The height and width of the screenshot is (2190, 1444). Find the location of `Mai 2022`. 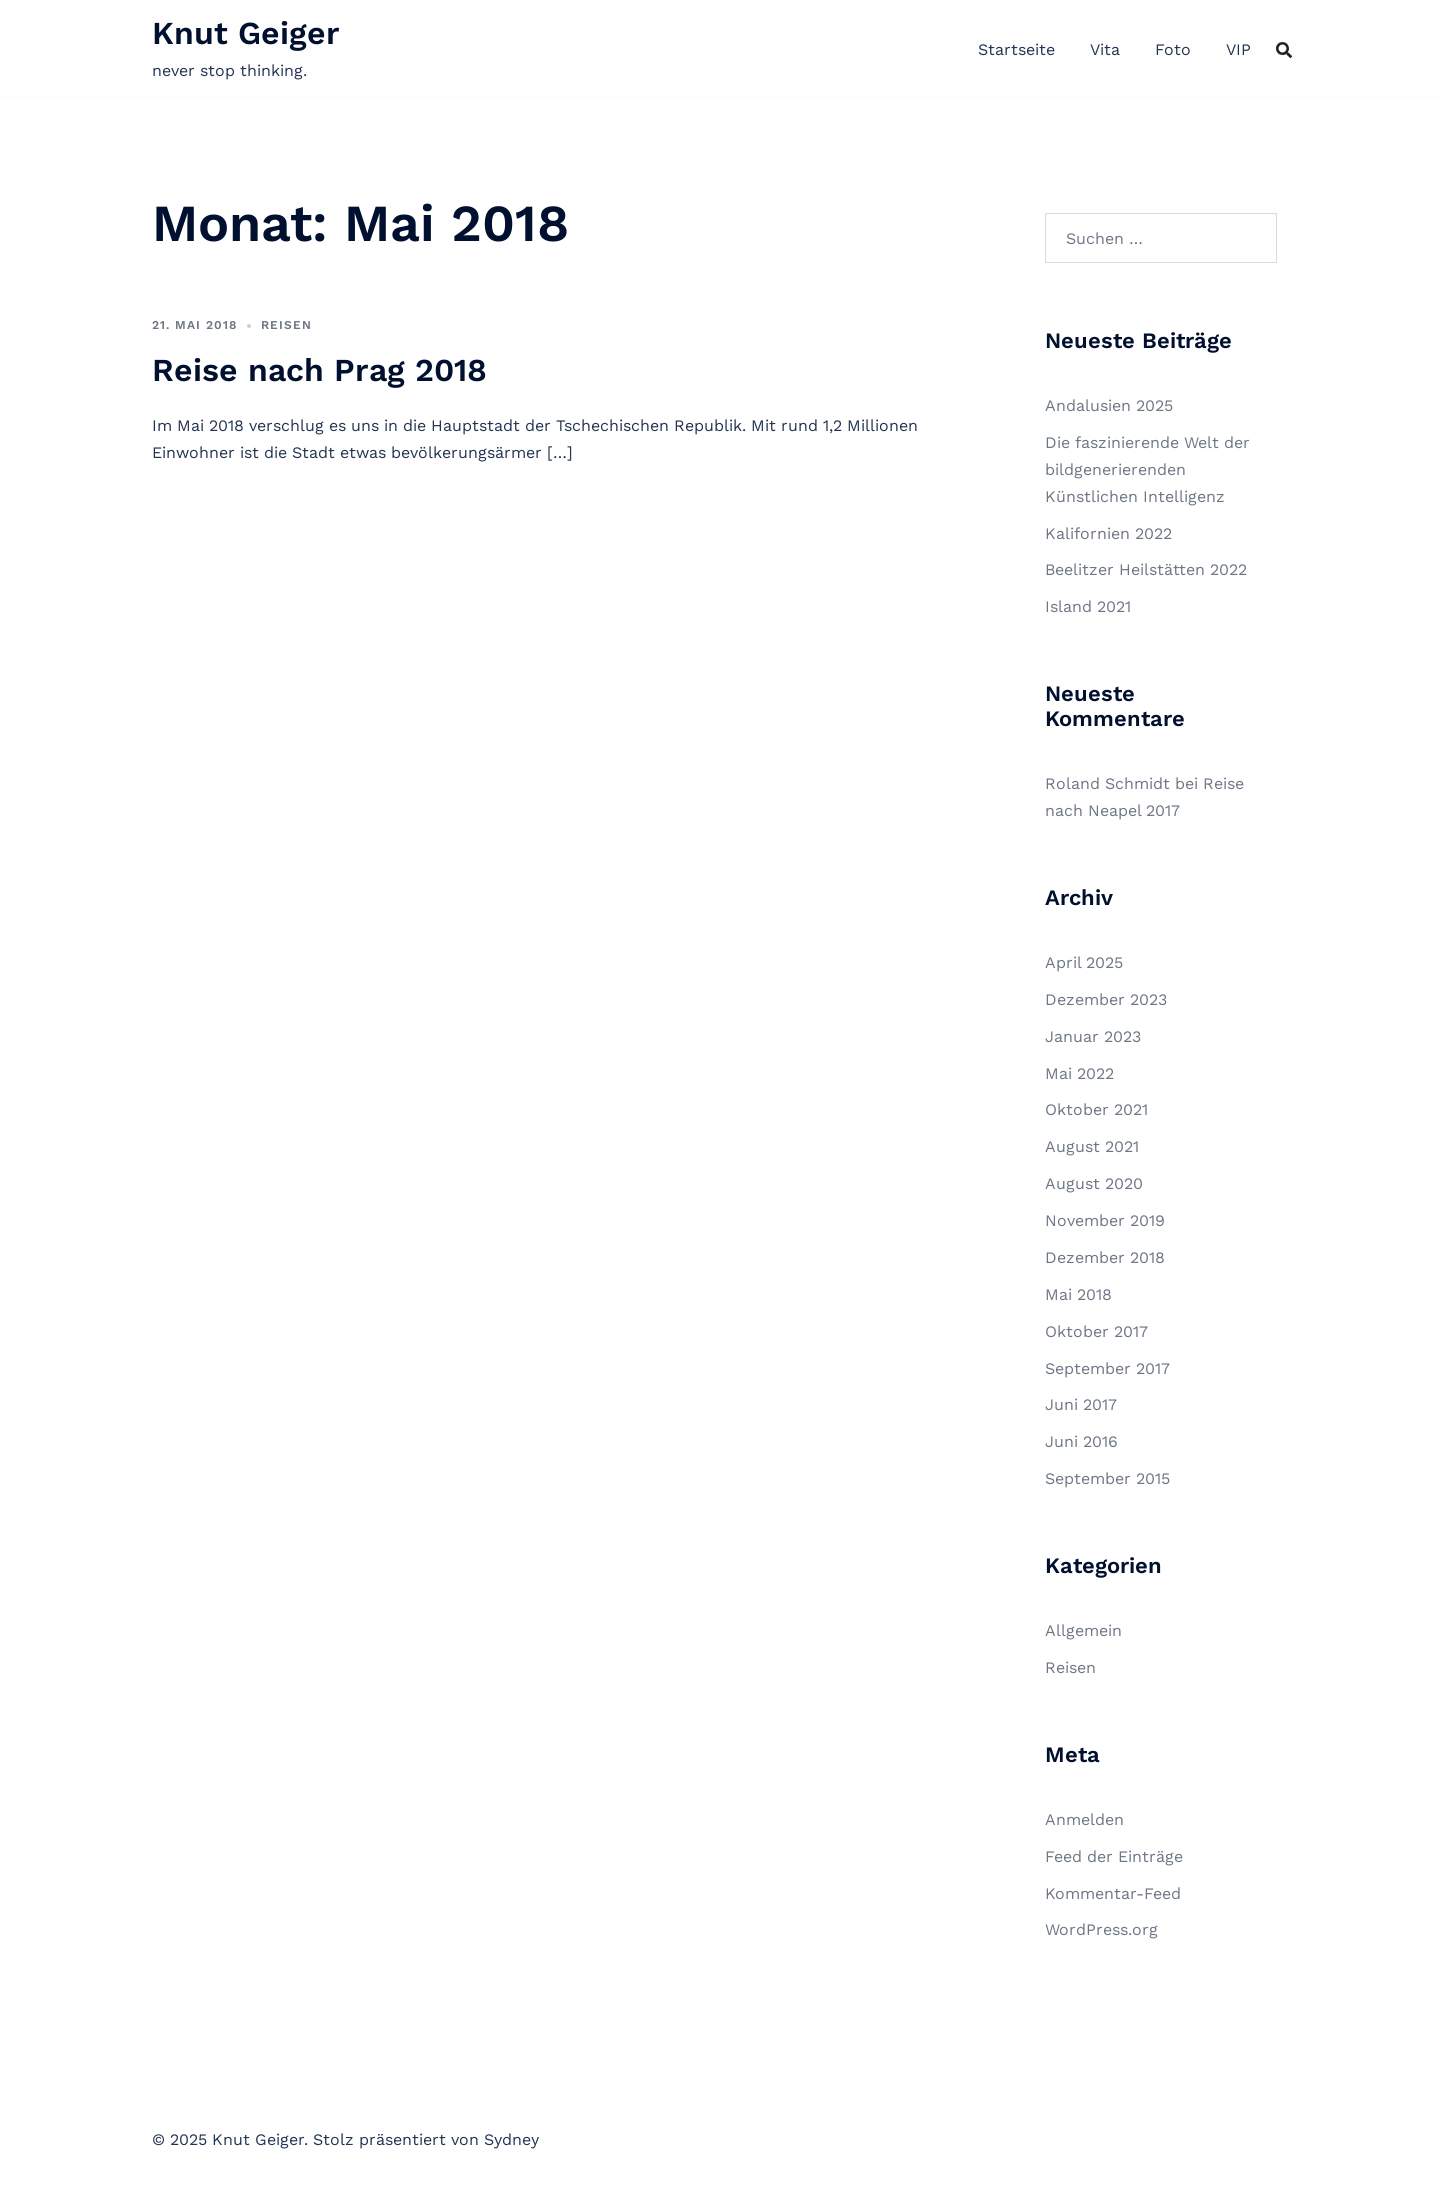

Mai 2022 is located at coordinates (1079, 1073).